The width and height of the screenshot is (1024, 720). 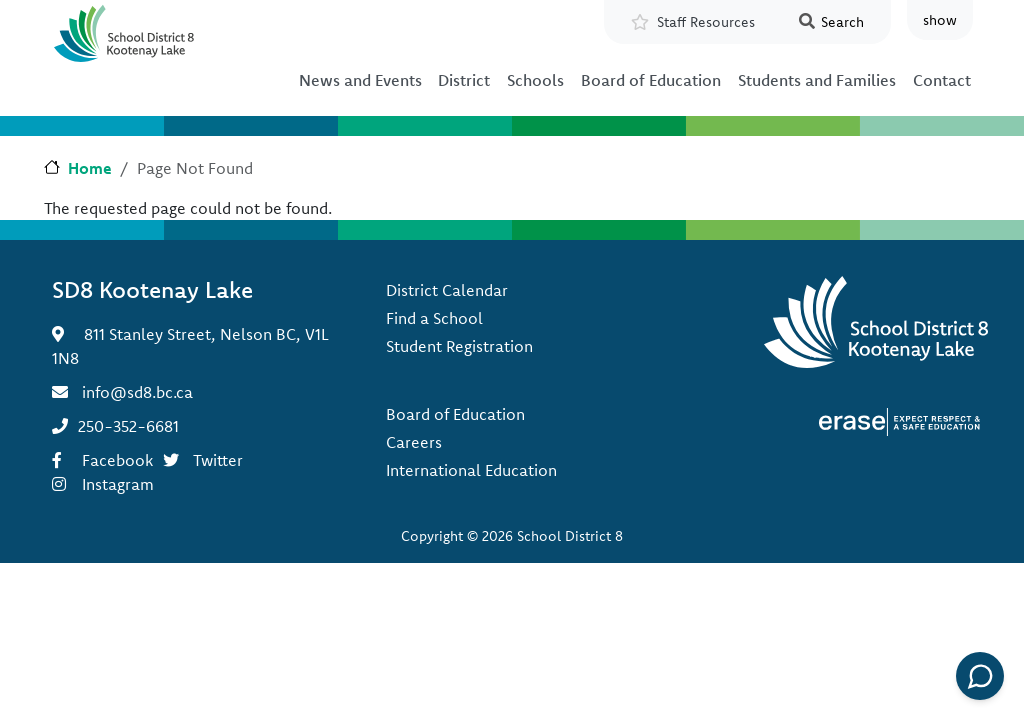 What do you see at coordinates (471, 470) in the screenshot?
I see `International Education` at bounding box center [471, 470].